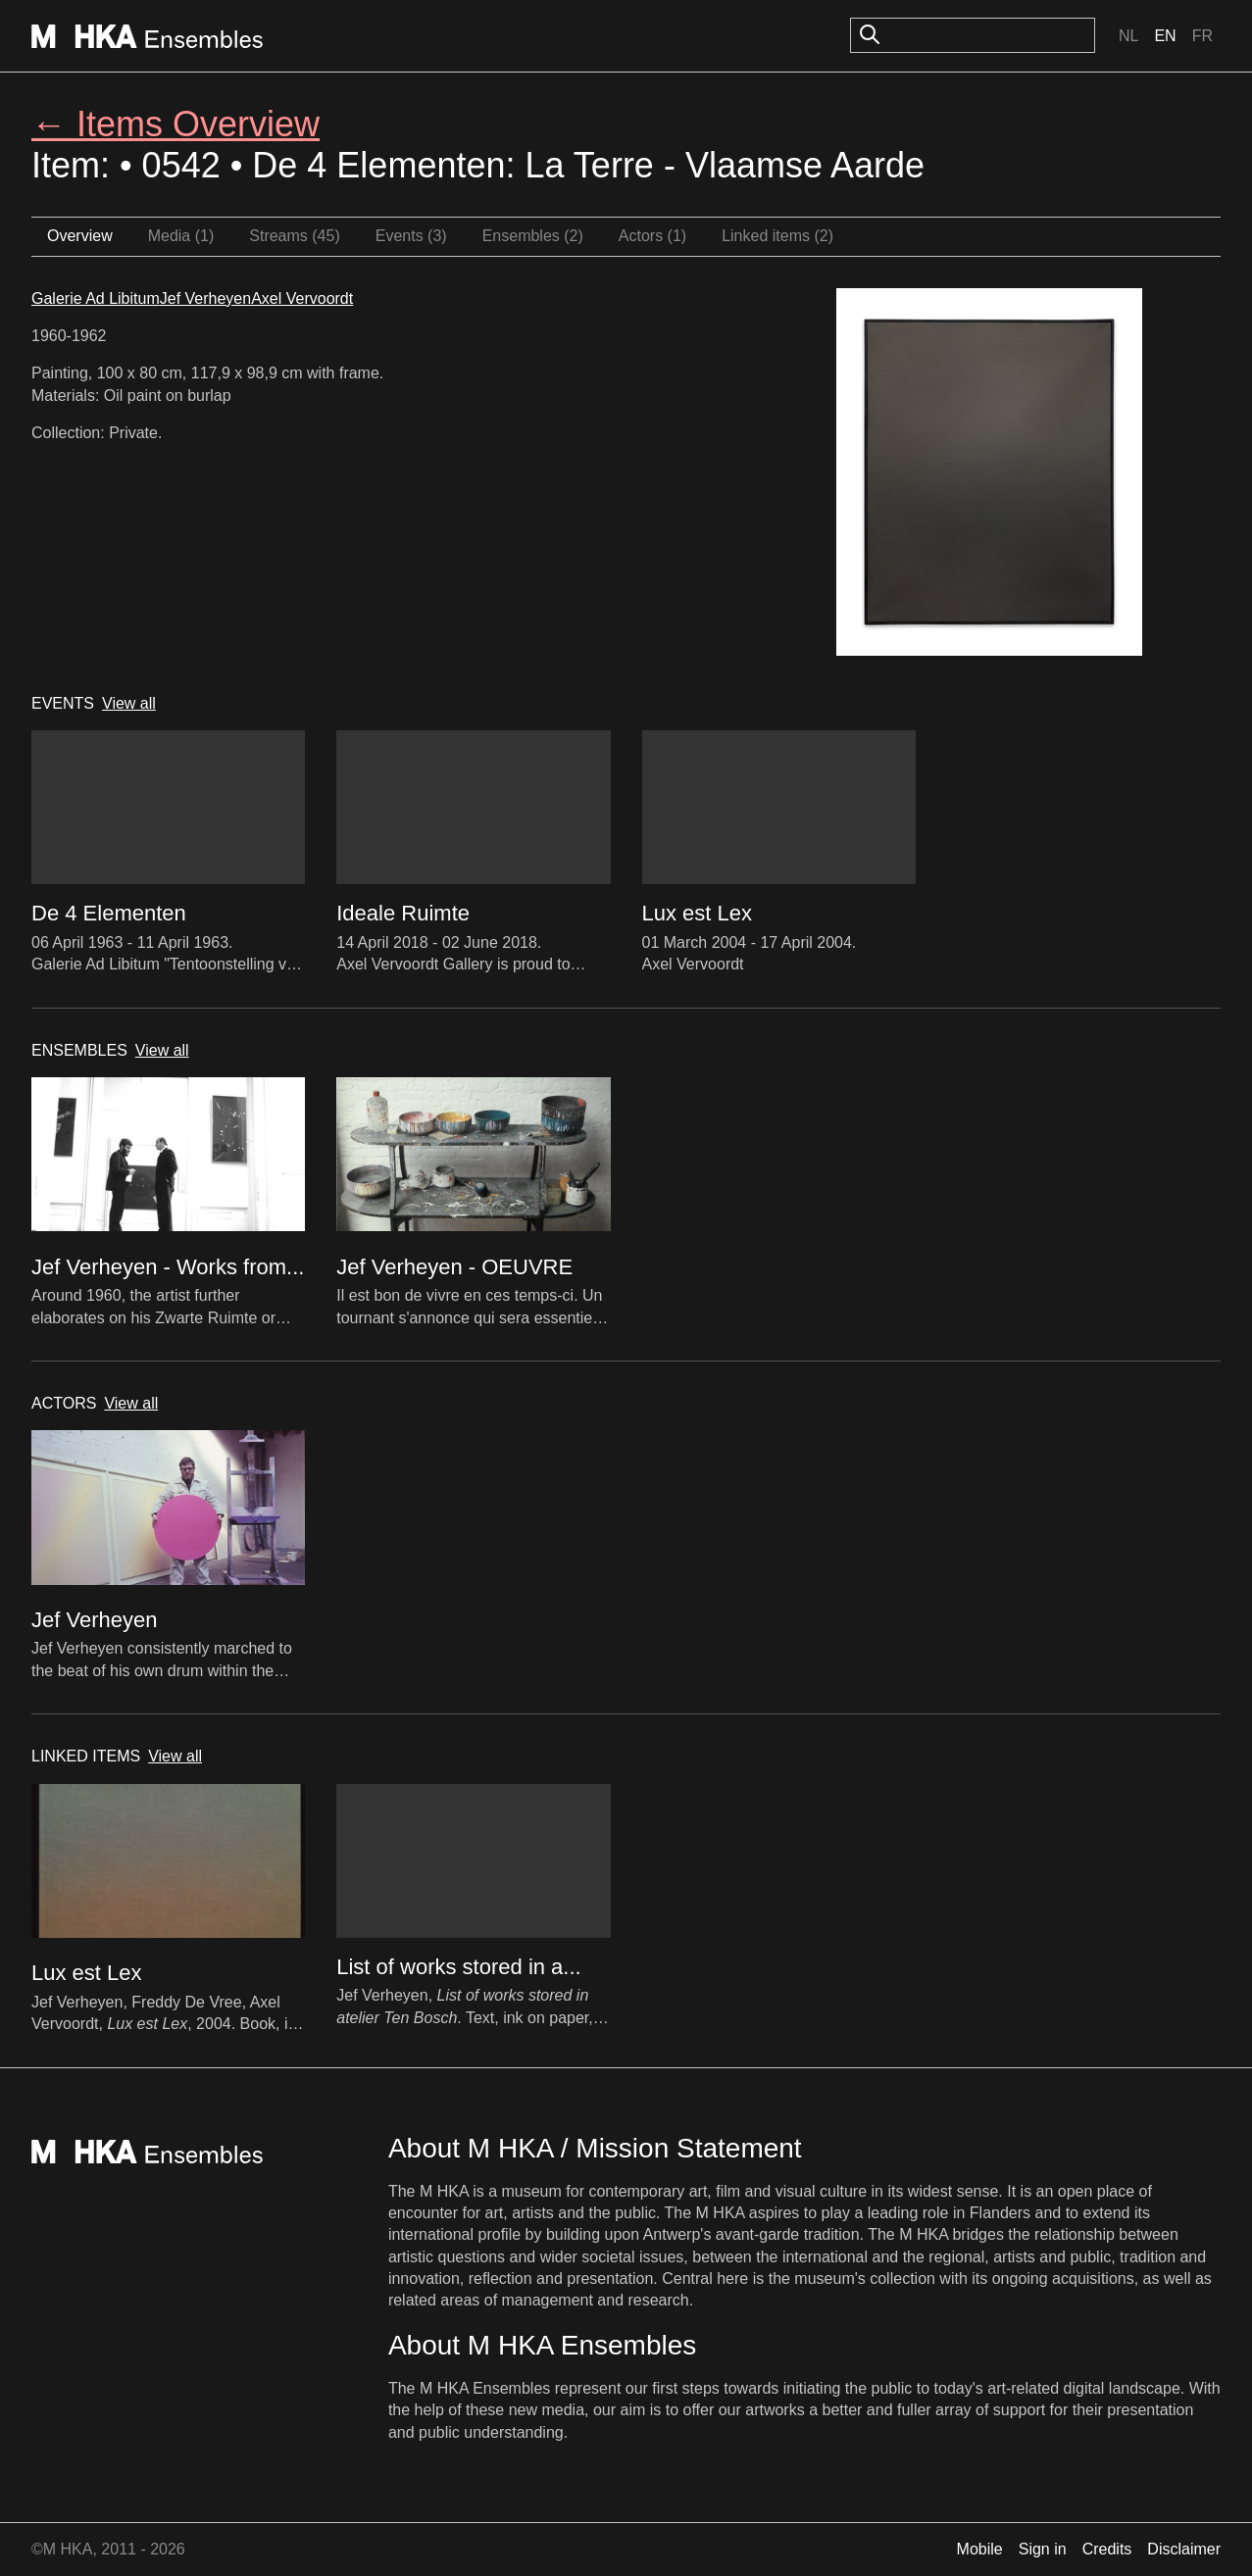 This screenshot has height=2576, width=1252. Describe the element at coordinates (1202, 35) in the screenshot. I see `Fr` at that location.